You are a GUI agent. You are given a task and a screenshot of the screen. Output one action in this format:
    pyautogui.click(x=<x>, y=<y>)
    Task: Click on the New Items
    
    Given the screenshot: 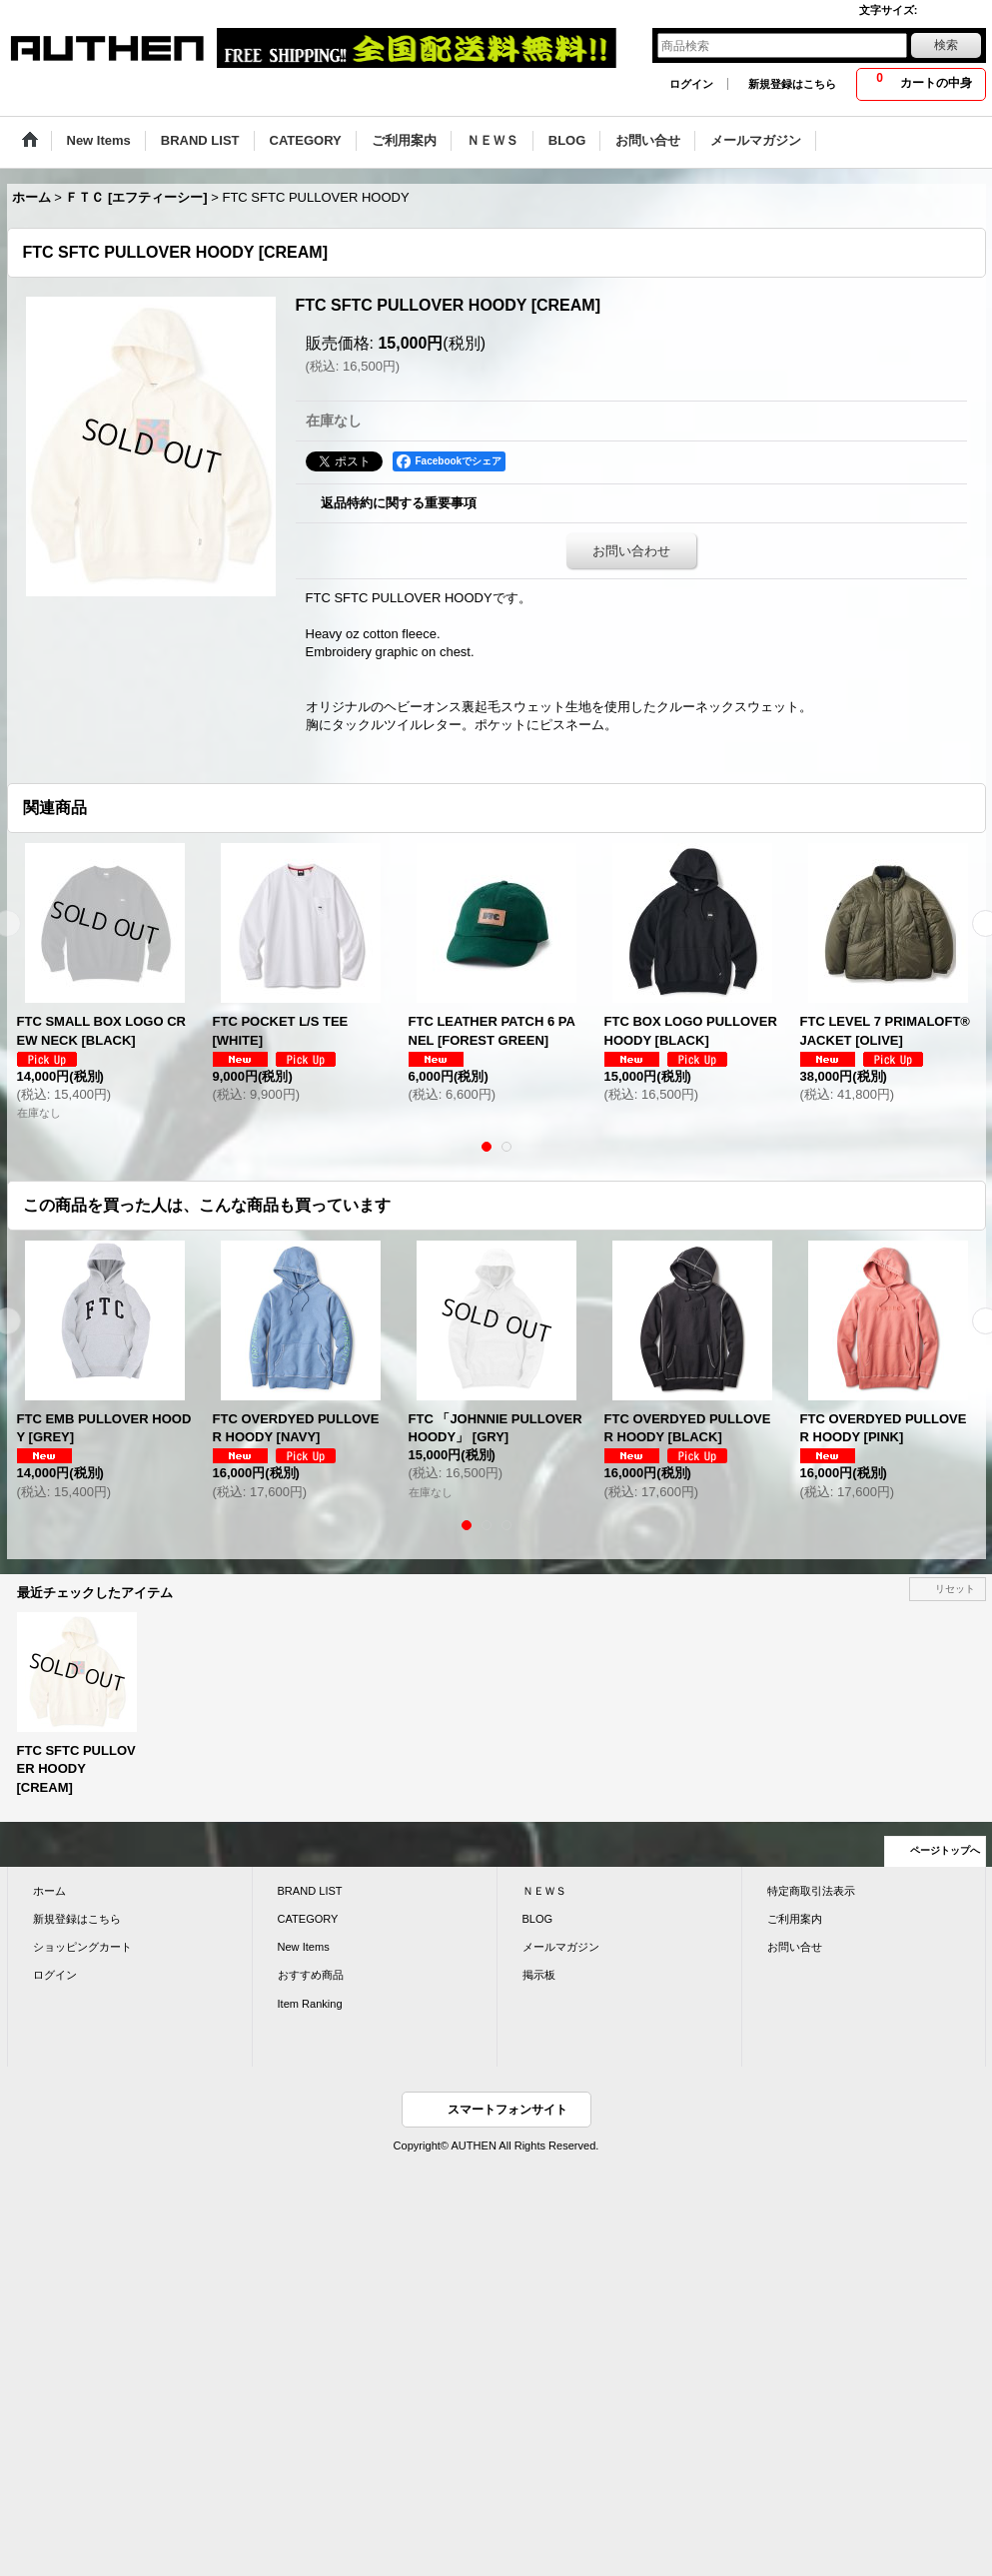 What is the action you would take?
    pyautogui.click(x=304, y=1947)
    